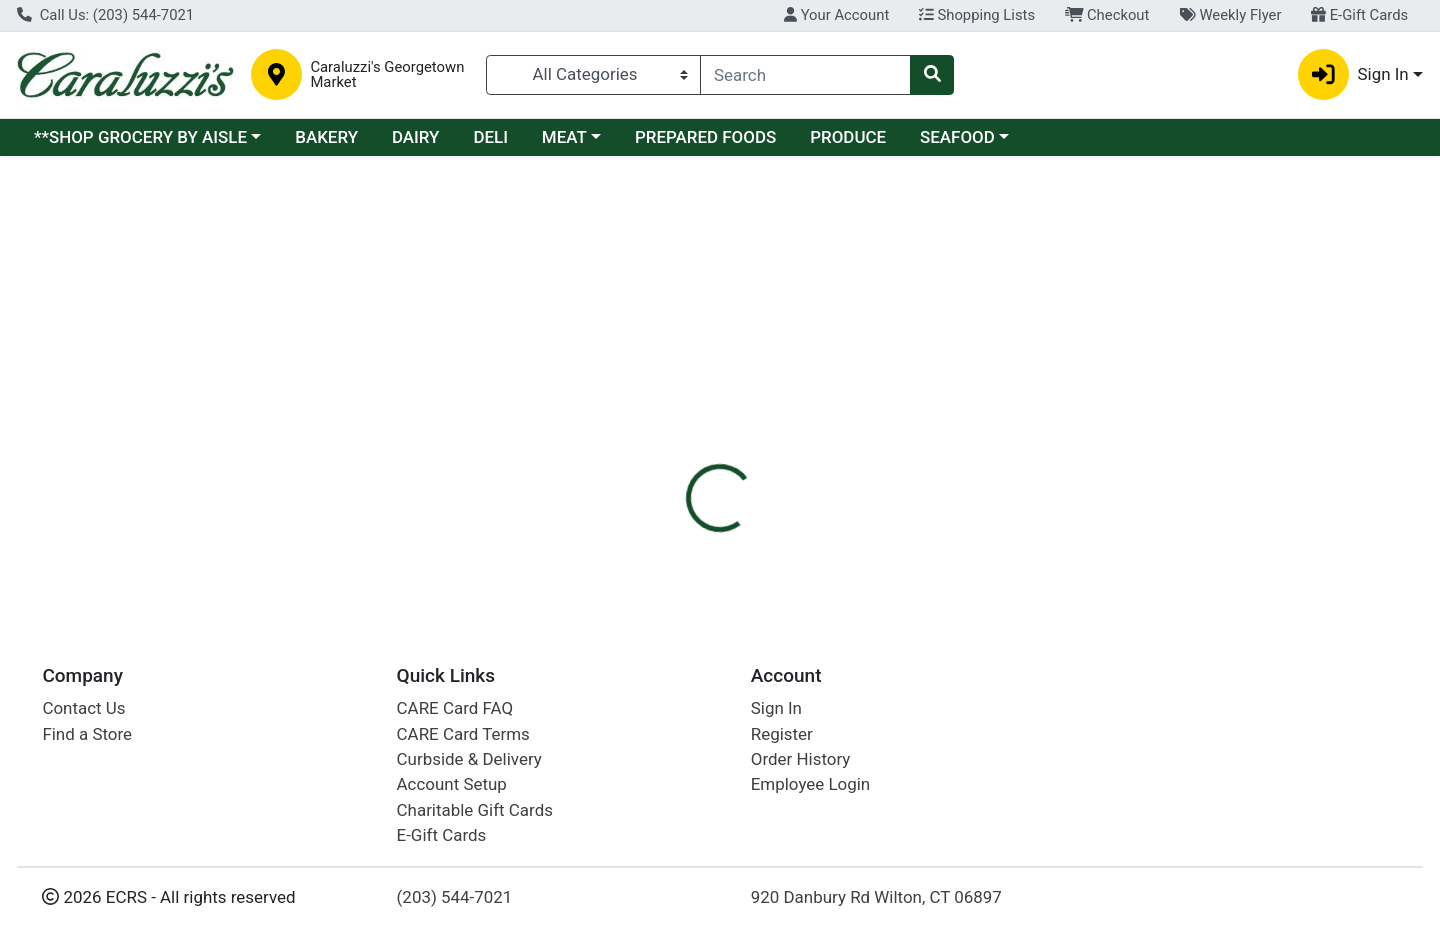 This screenshot has height=927, width=1440. Describe the element at coordinates (455, 897) in the screenshot. I see `(203) 544-7021` at that location.